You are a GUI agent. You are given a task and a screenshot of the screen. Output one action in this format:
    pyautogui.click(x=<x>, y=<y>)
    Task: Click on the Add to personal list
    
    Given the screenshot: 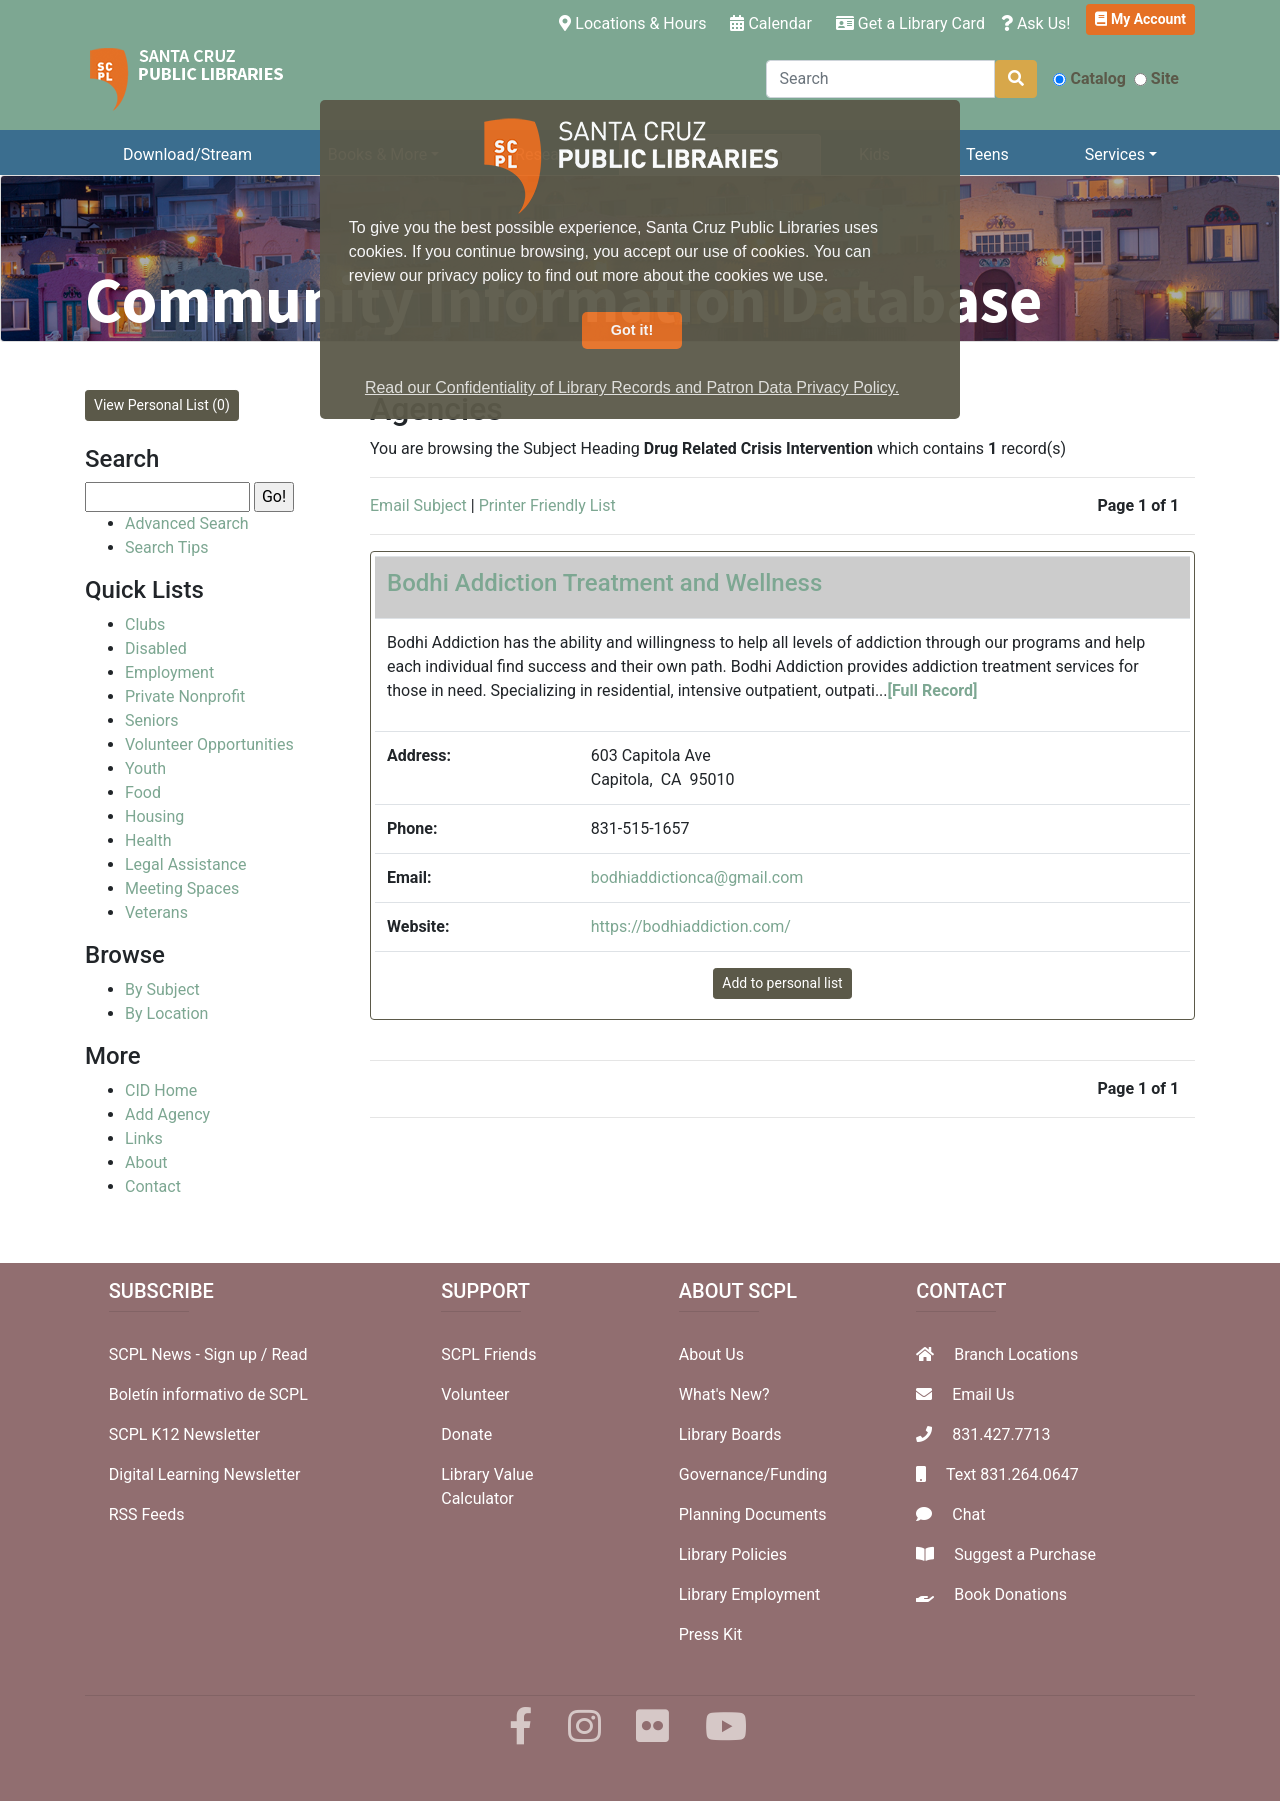 What is the action you would take?
    pyautogui.click(x=782, y=983)
    